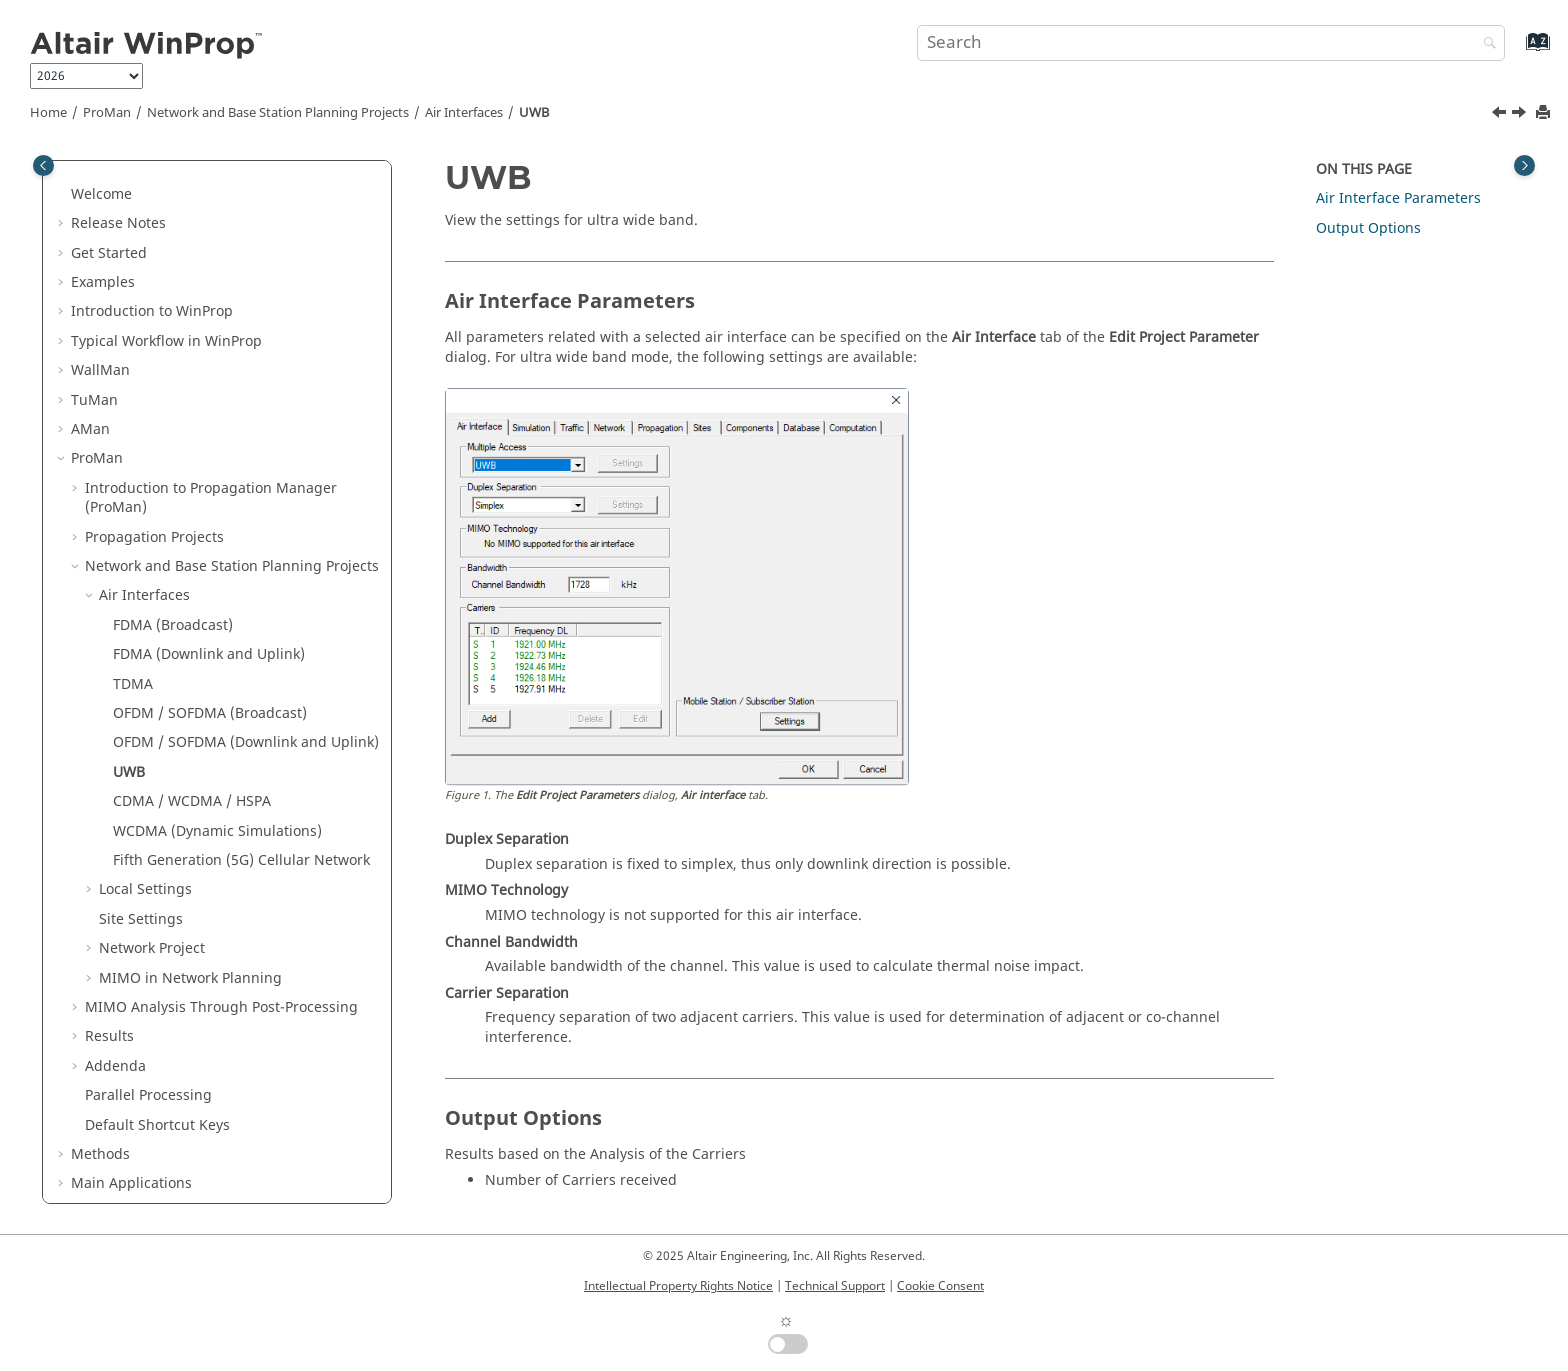 The height and width of the screenshot is (1371, 1568). What do you see at coordinates (678, 1286) in the screenshot?
I see `Intellectual Property Rights Notice` at bounding box center [678, 1286].